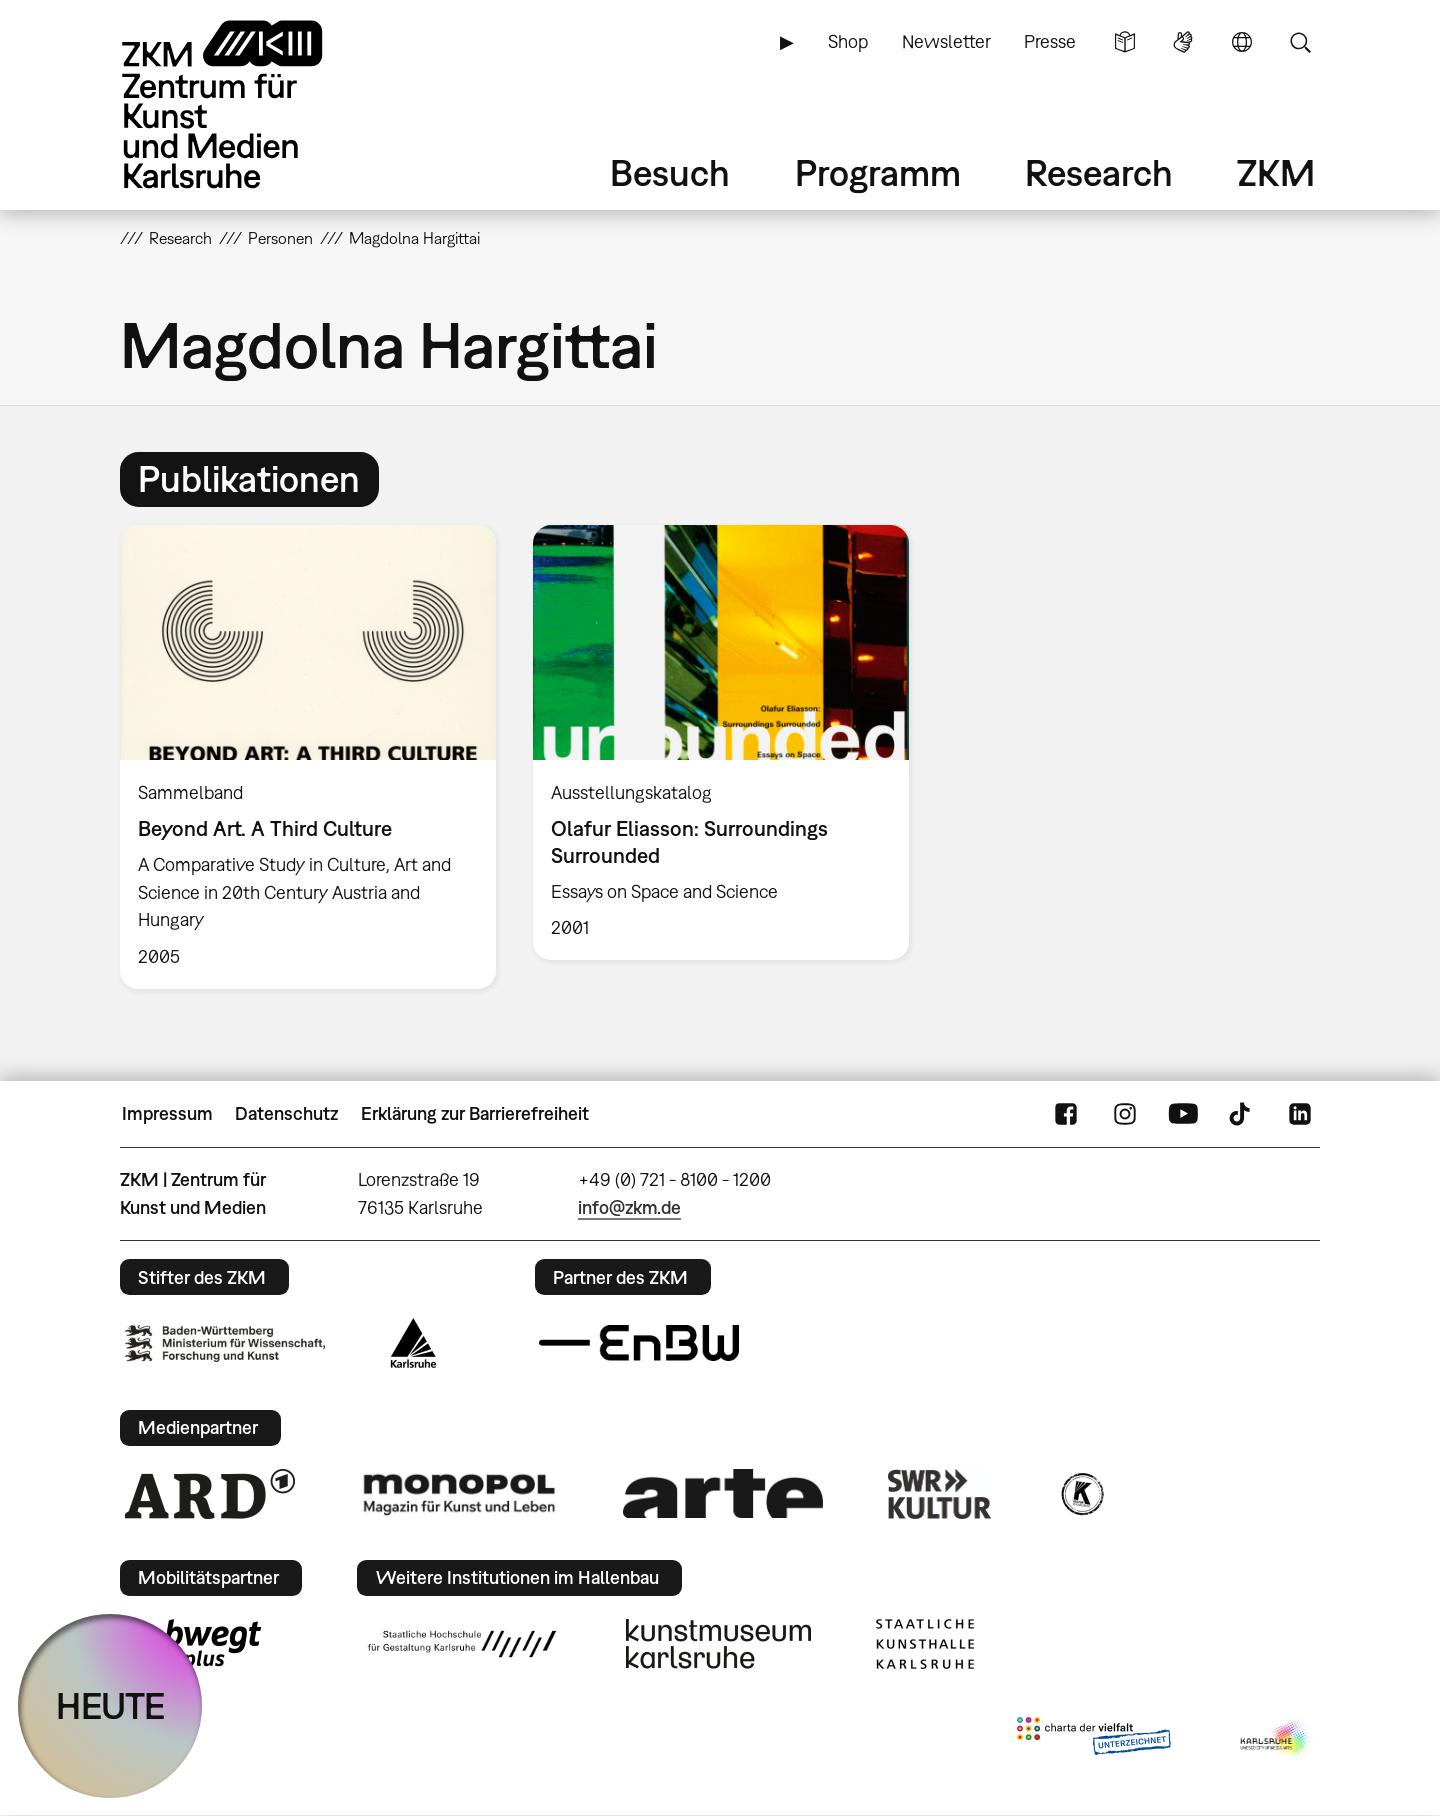 This screenshot has height=1816, width=1440. Describe the element at coordinates (1099, 172) in the screenshot. I see `Research` at that location.